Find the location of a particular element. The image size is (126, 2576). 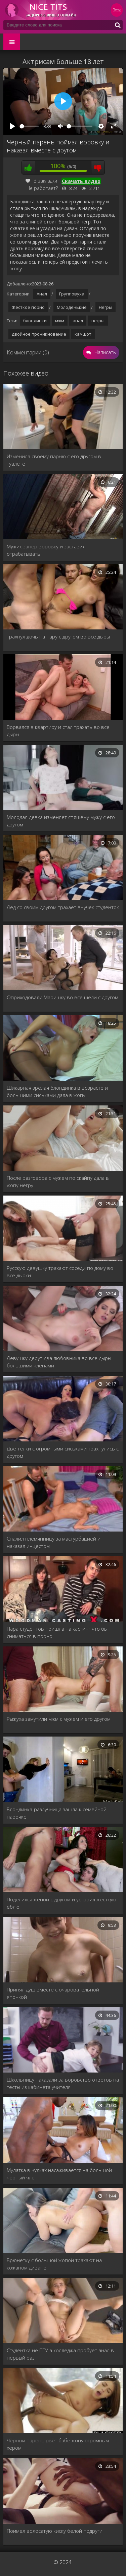

Изменила своему парню с его другом в туалете is located at coordinates (54, 460).